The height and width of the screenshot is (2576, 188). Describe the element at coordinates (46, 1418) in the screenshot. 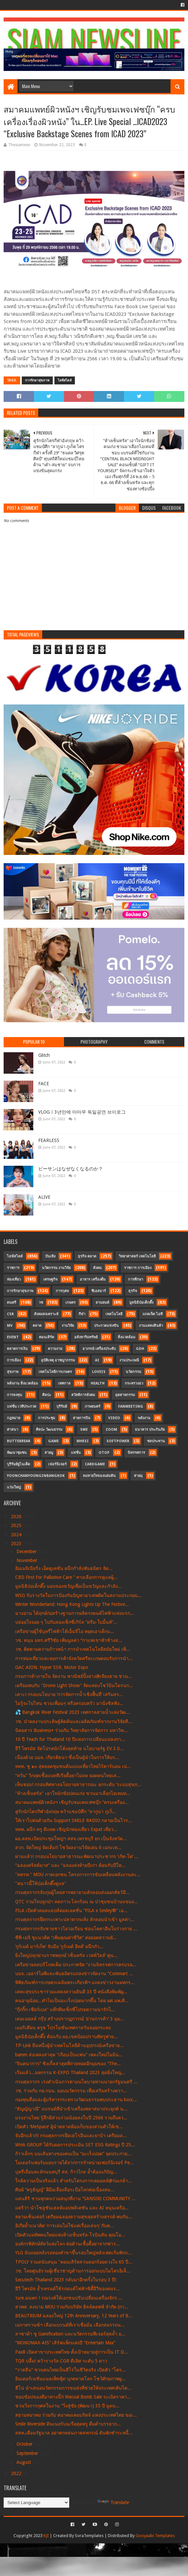

I see `การประชุม` at that location.